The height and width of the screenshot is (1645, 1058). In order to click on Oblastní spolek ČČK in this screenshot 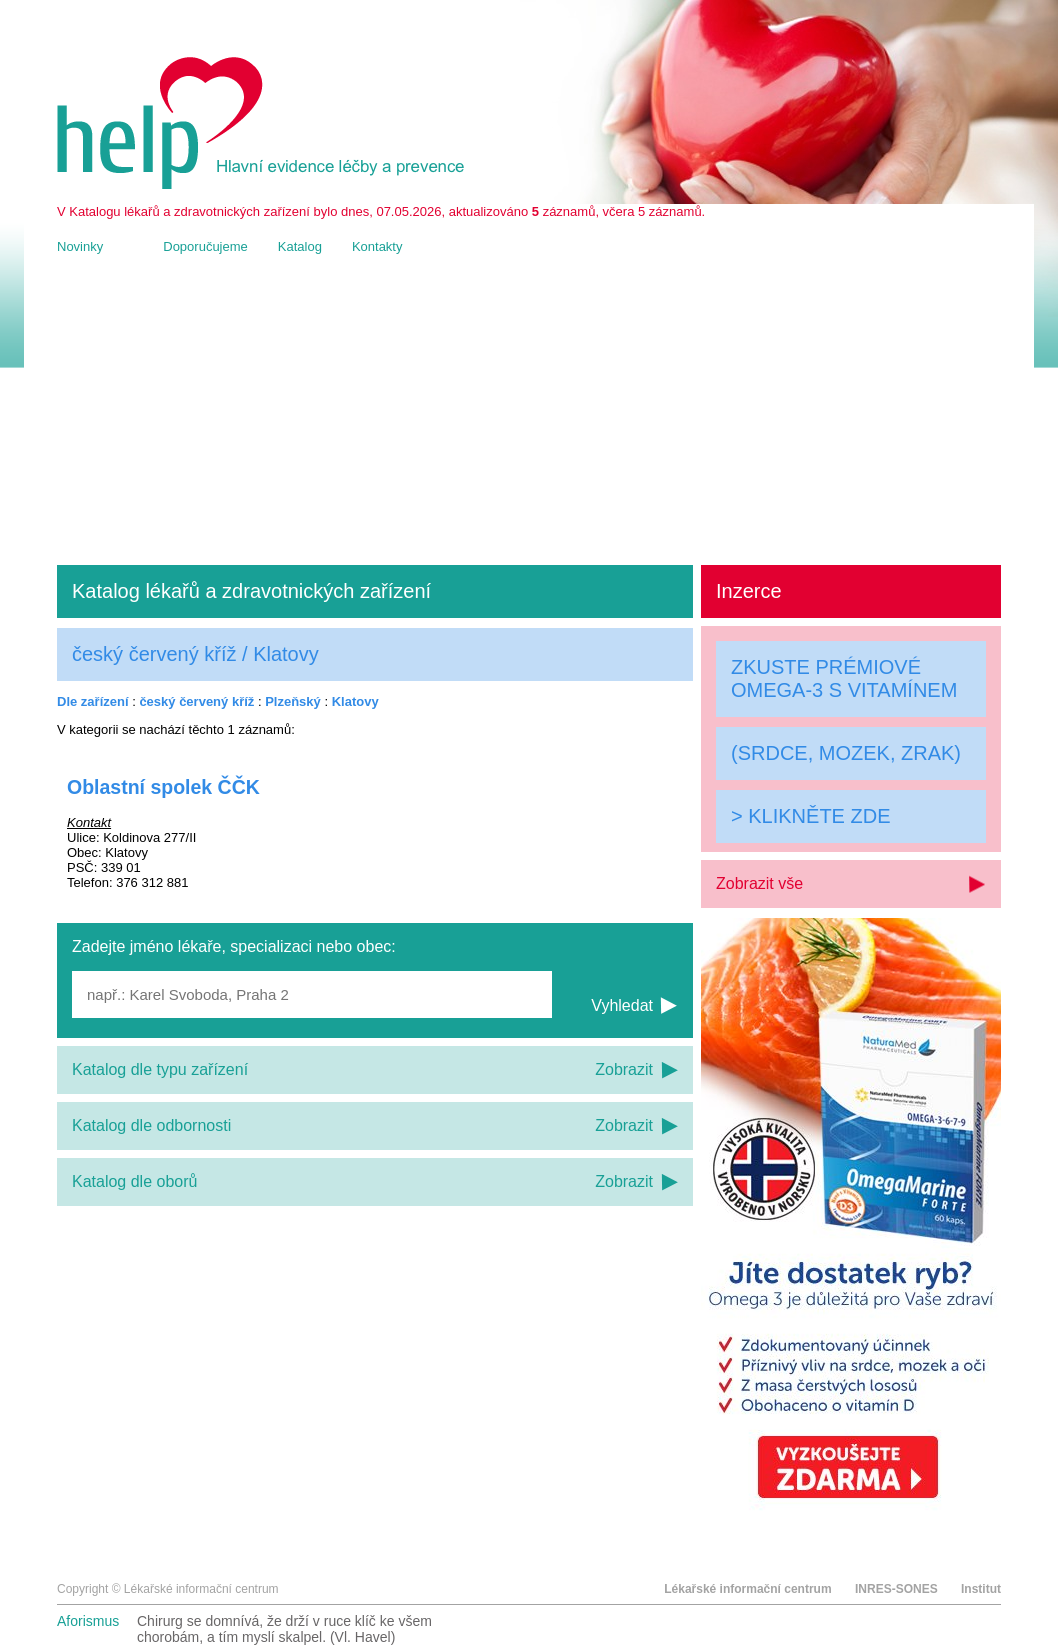, I will do `click(163, 787)`.